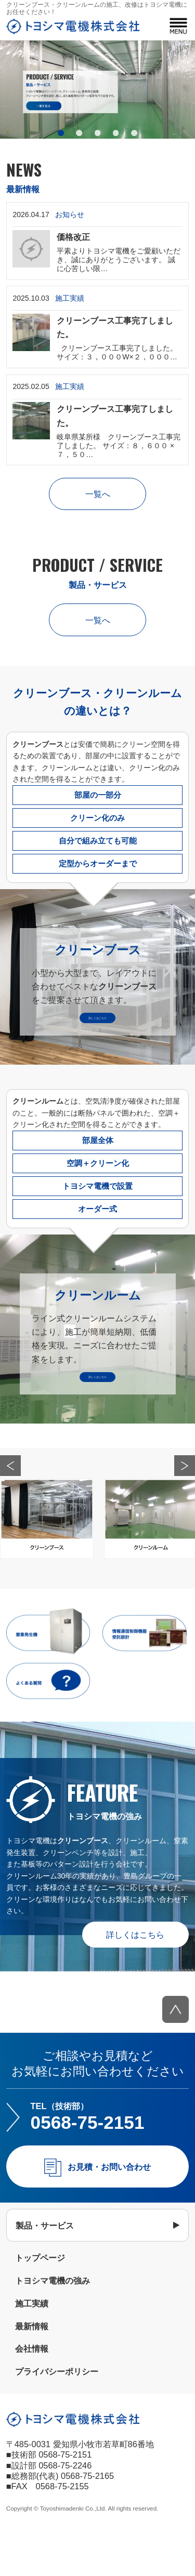 This screenshot has height=2576, width=195. Describe the element at coordinates (69, 214) in the screenshot. I see `お知らせ` at that location.